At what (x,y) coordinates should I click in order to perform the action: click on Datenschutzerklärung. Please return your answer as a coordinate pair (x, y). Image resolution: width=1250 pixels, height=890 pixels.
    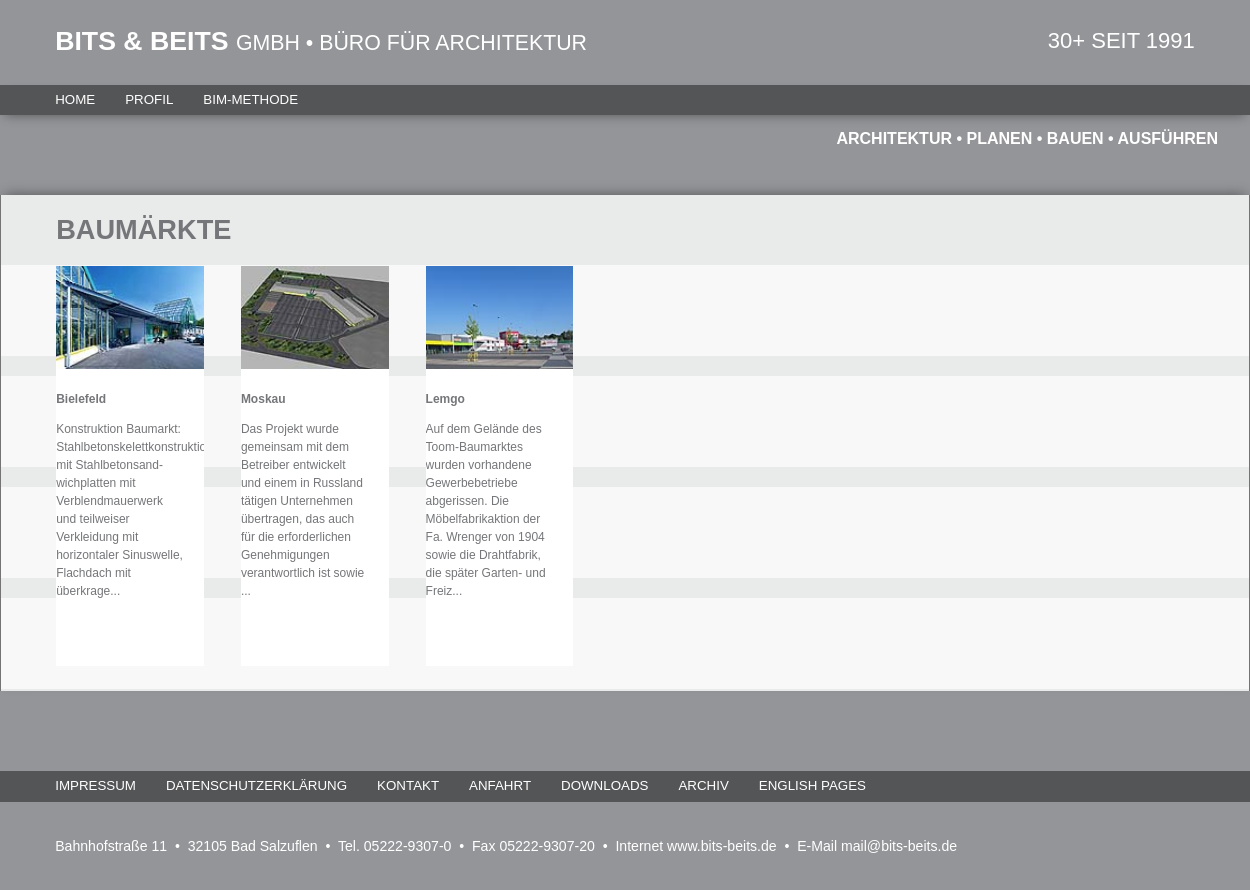
    Looking at the image, I should click on (256, 785).